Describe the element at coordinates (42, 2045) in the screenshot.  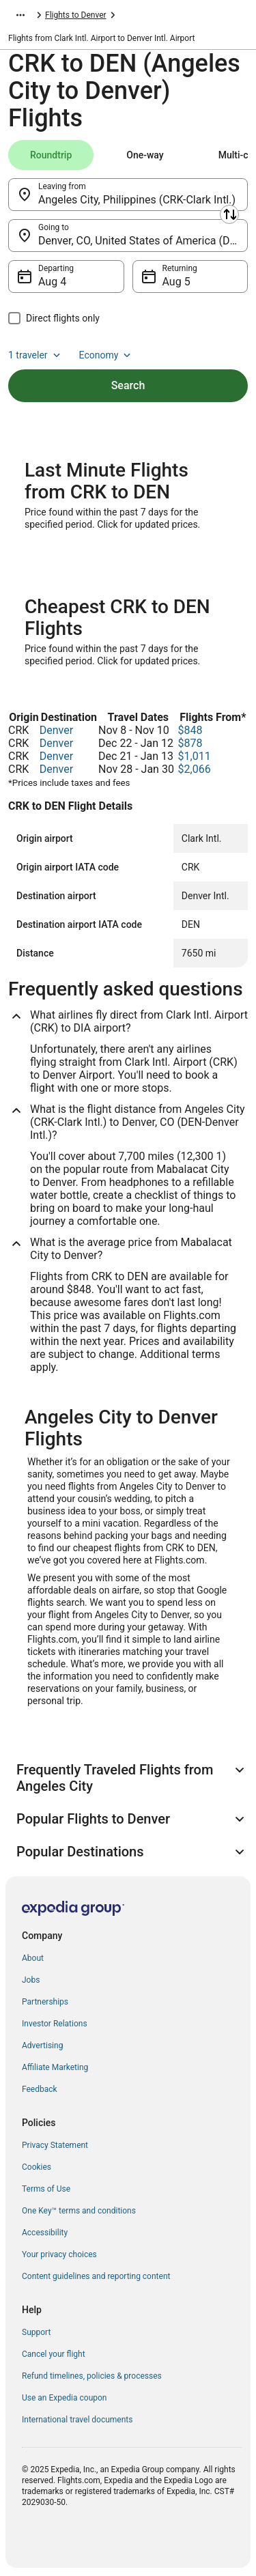
I see `Advertising [link]` at that location.